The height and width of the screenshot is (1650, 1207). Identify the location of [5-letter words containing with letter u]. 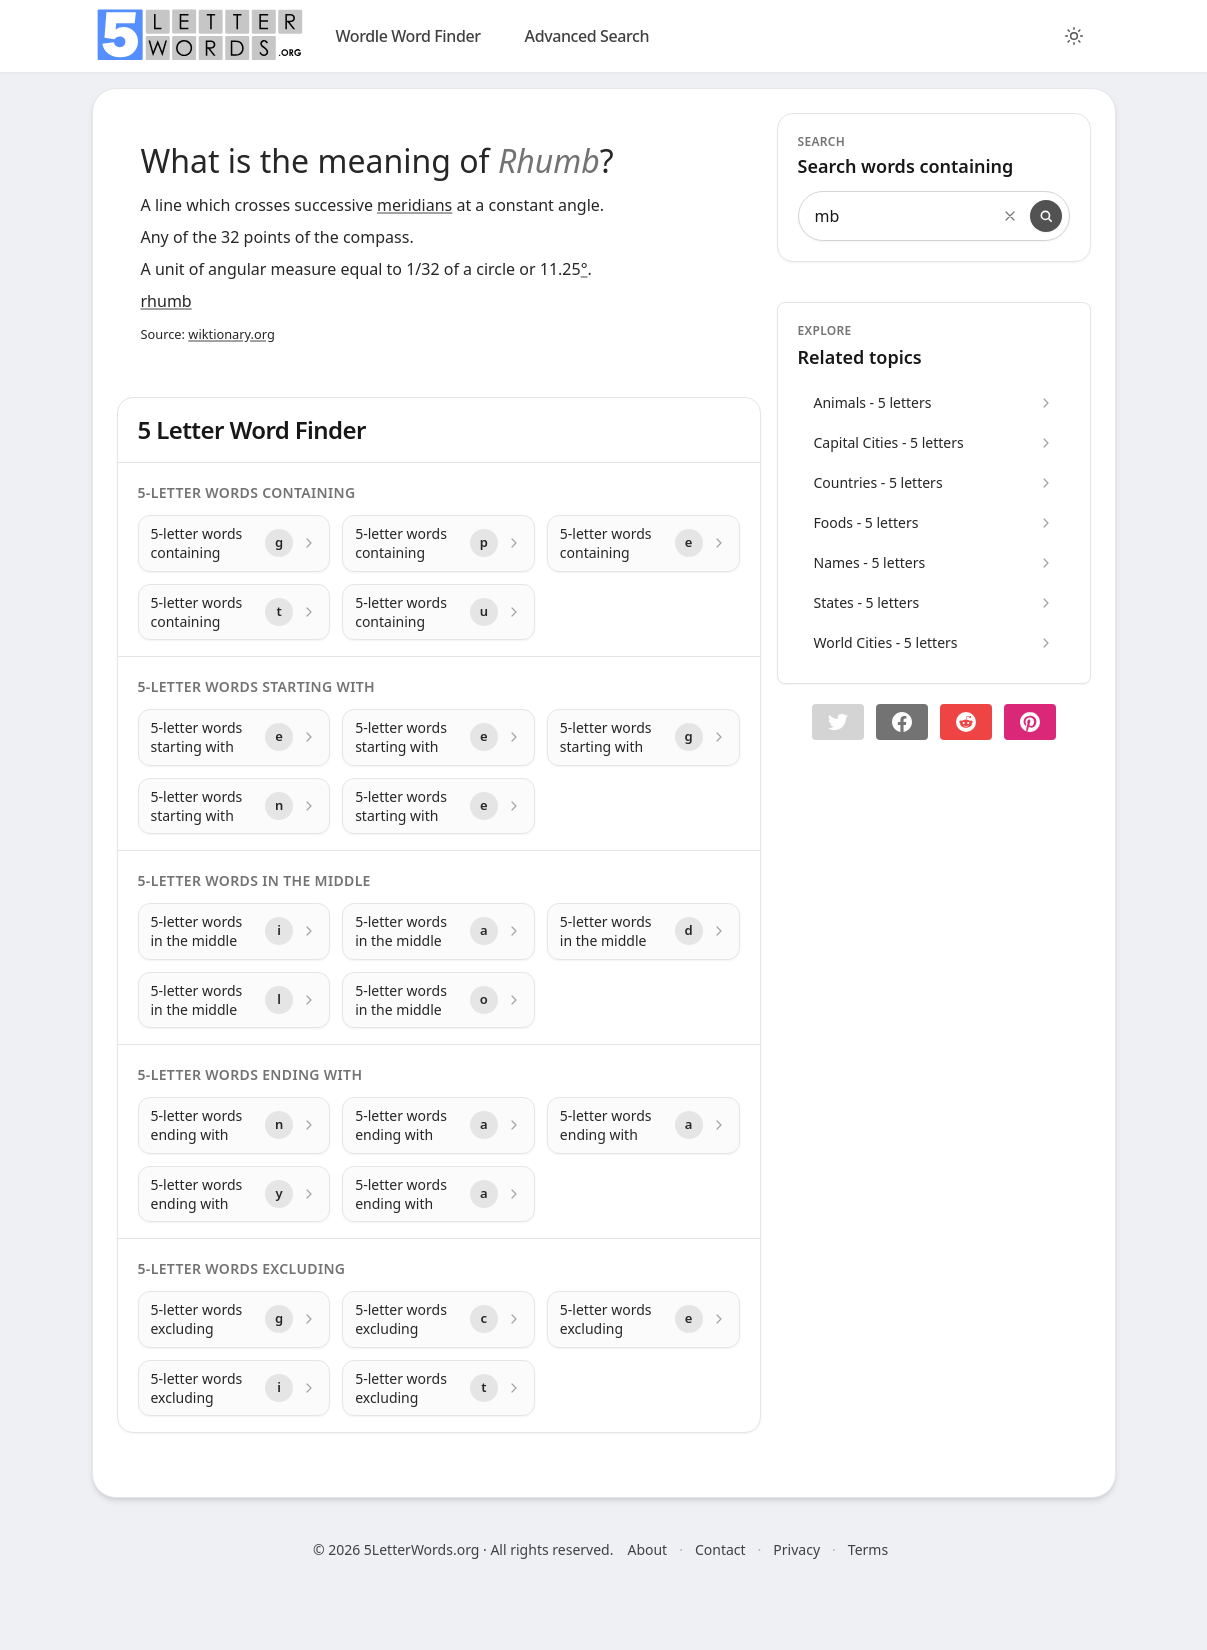
(438, 612).